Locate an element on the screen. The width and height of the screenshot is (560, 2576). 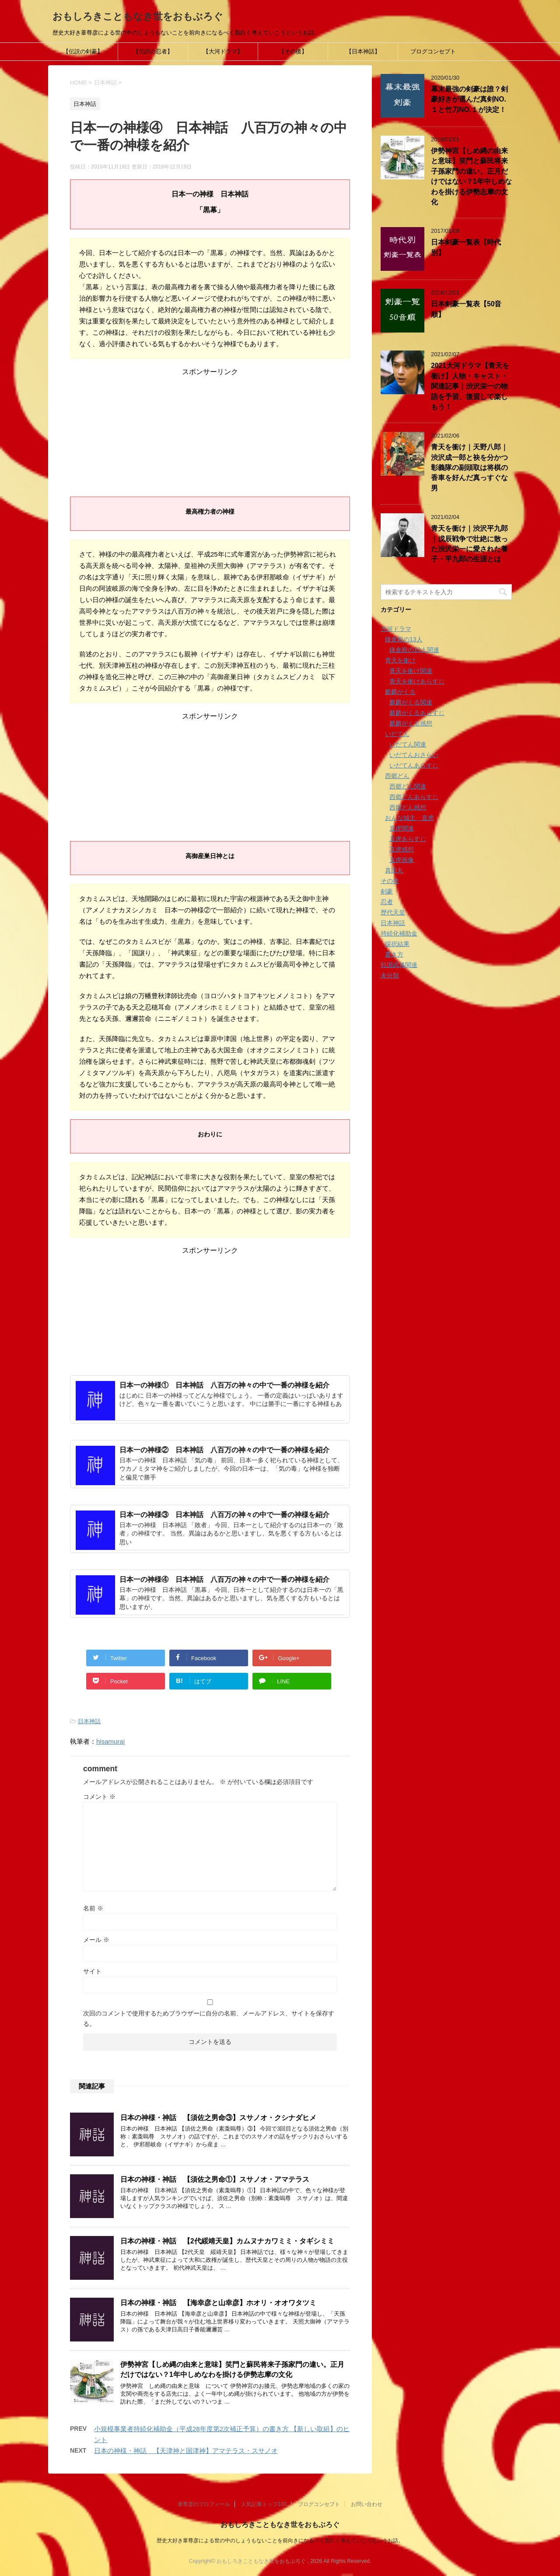
日本神話 is located at coordinates (89, 1721).